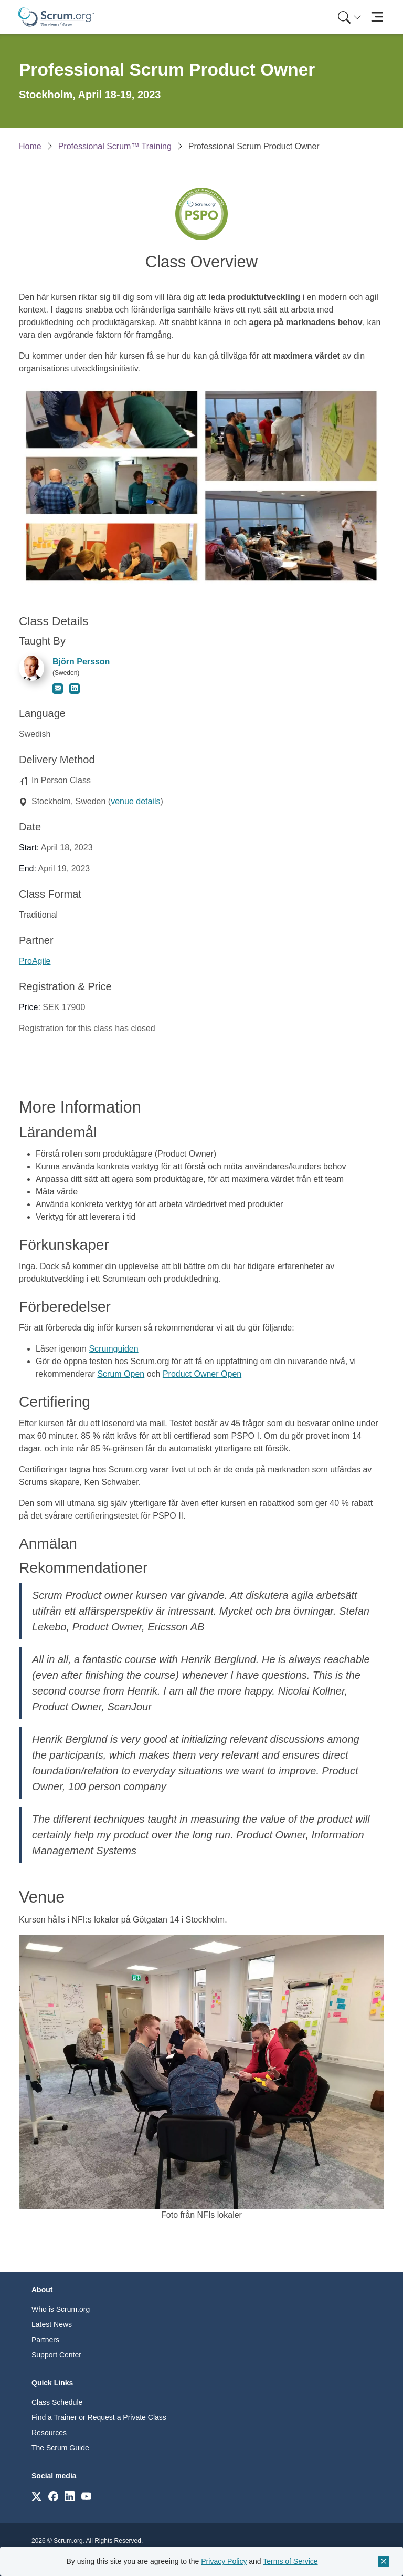 The width and height of the screenshot is (403, 2576). What do you see at coordinates (98, 2417) in the screenshot?
I see `Find a Trainer or Request a Private Class` at bounding box center [98, 2417].